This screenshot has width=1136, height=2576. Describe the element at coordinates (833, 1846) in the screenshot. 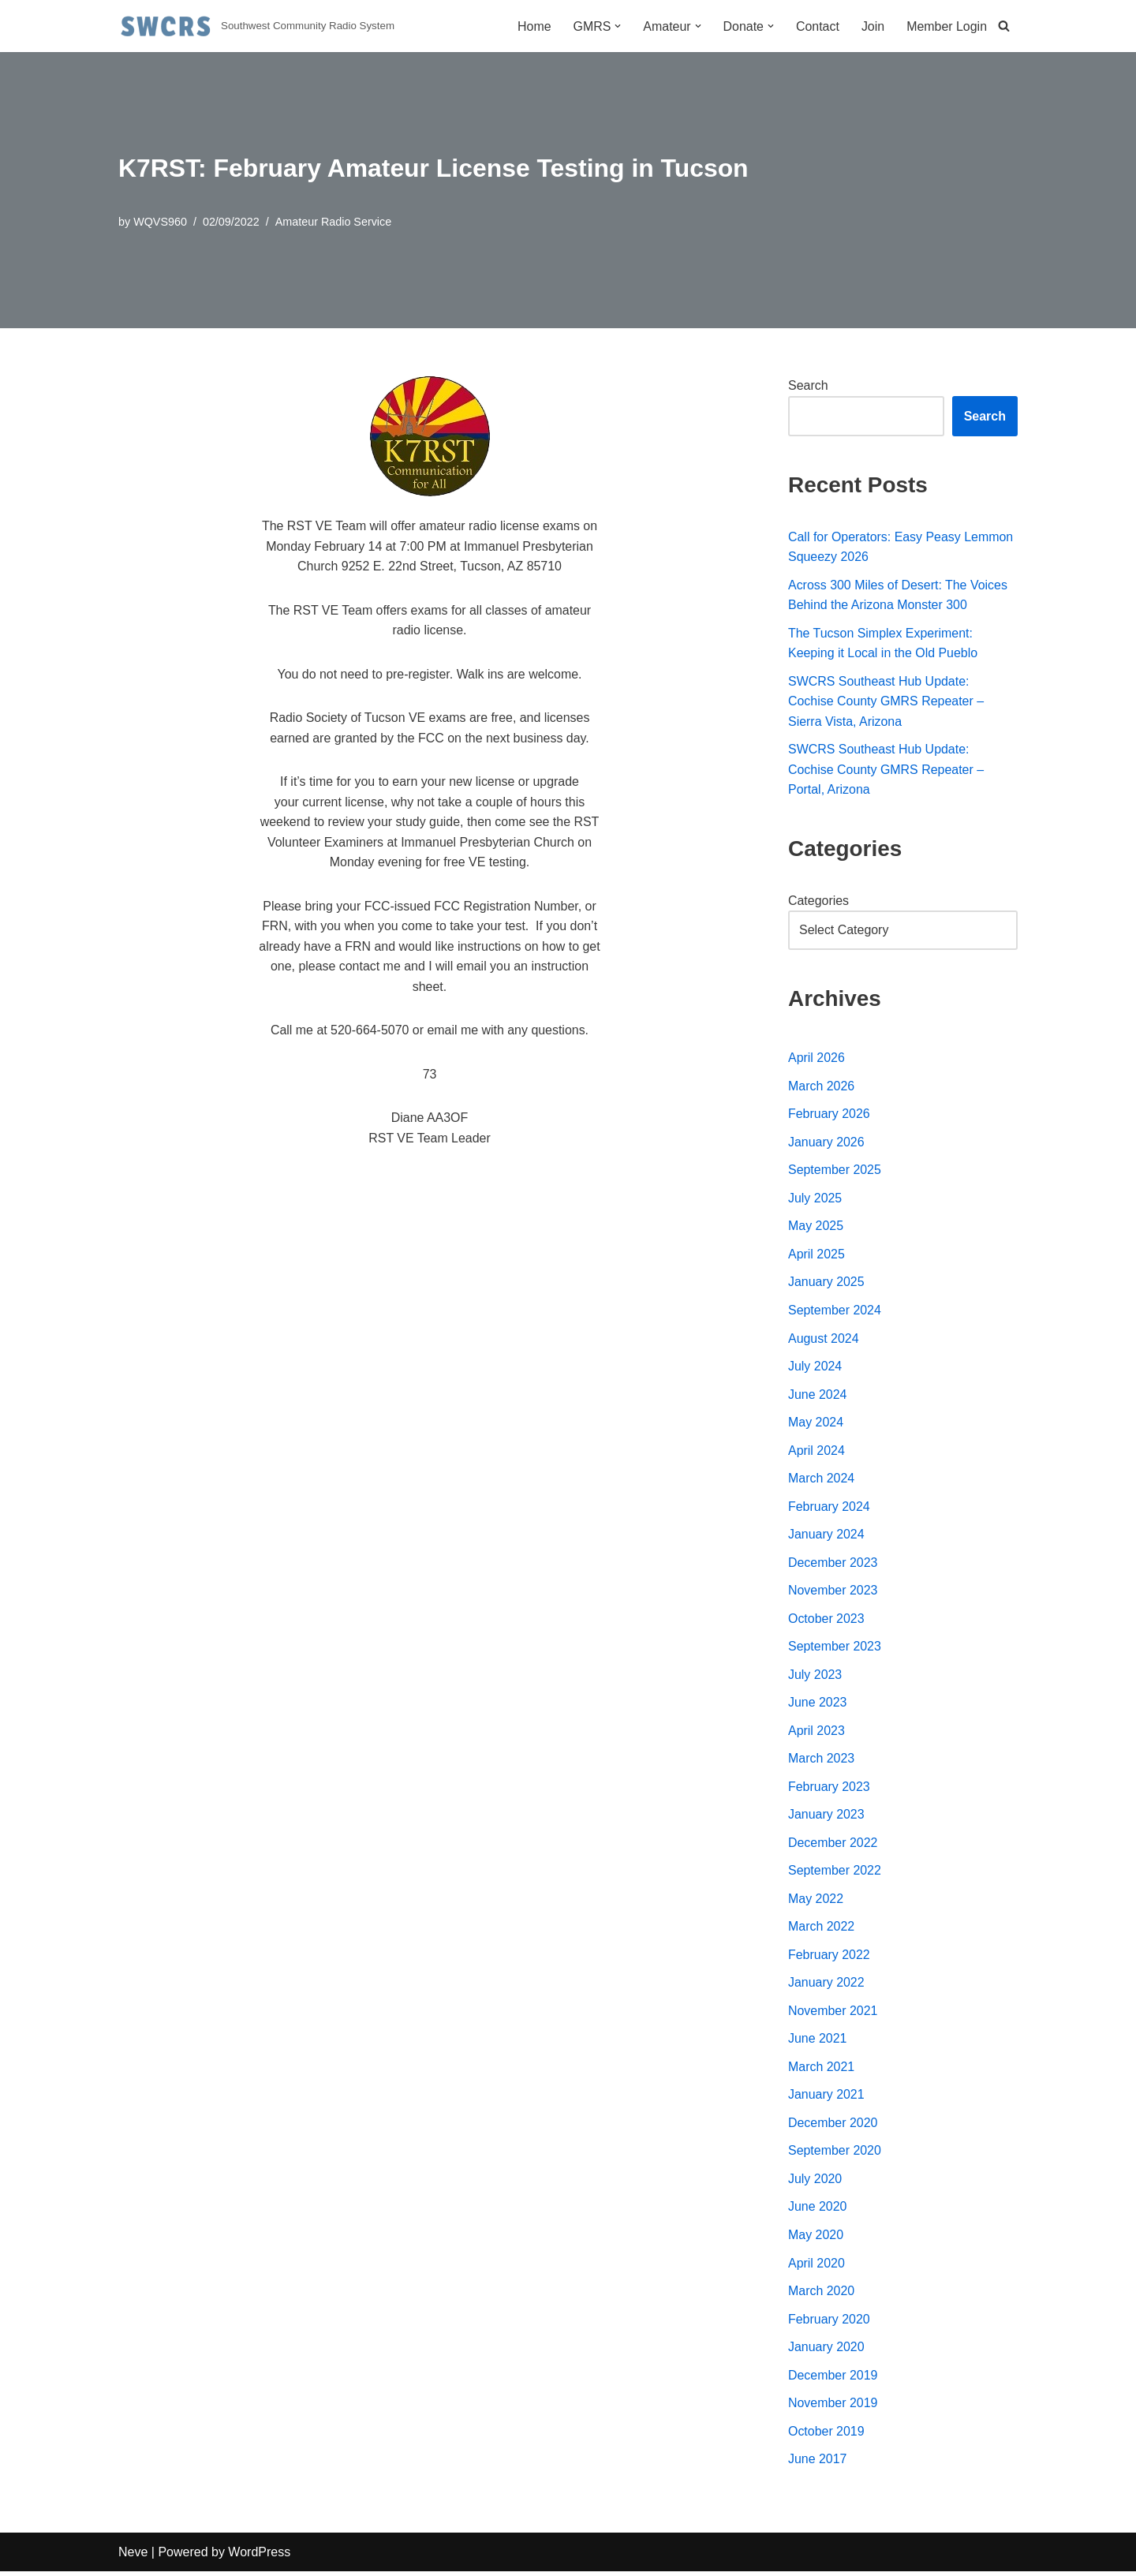

I see `December 2022` at that location.